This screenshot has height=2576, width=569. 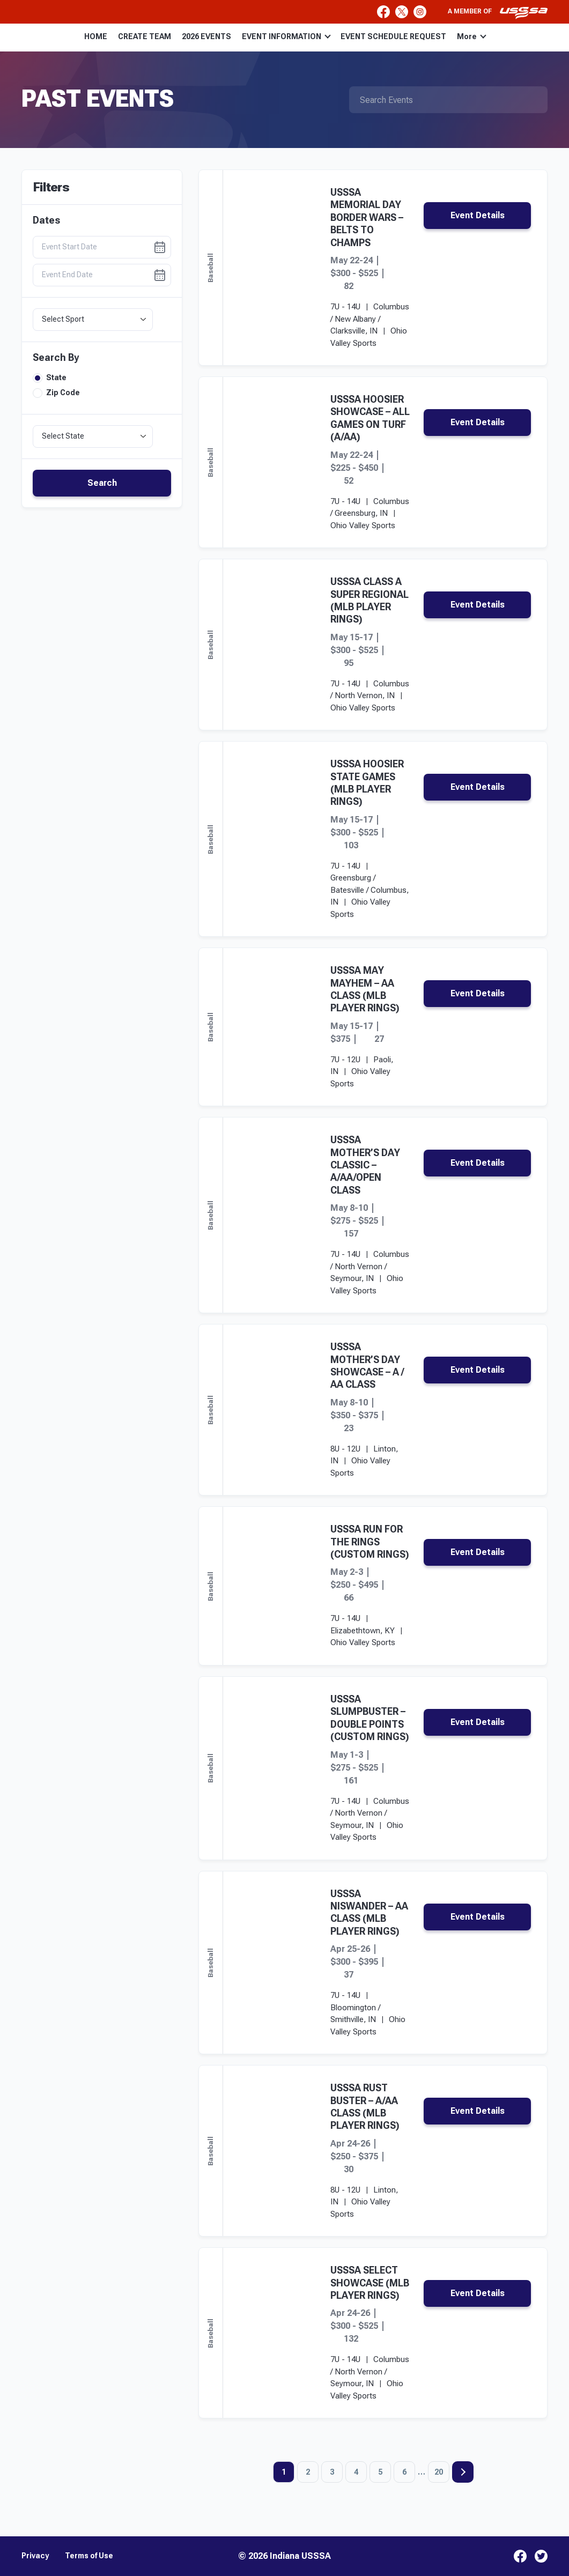 What do you see at coordinates (369, 1541) in the screenshot?
I see `USSSA RUN FOR THE RINGS (CUSTOM RINGS)` at bounding box center [369, 1541].